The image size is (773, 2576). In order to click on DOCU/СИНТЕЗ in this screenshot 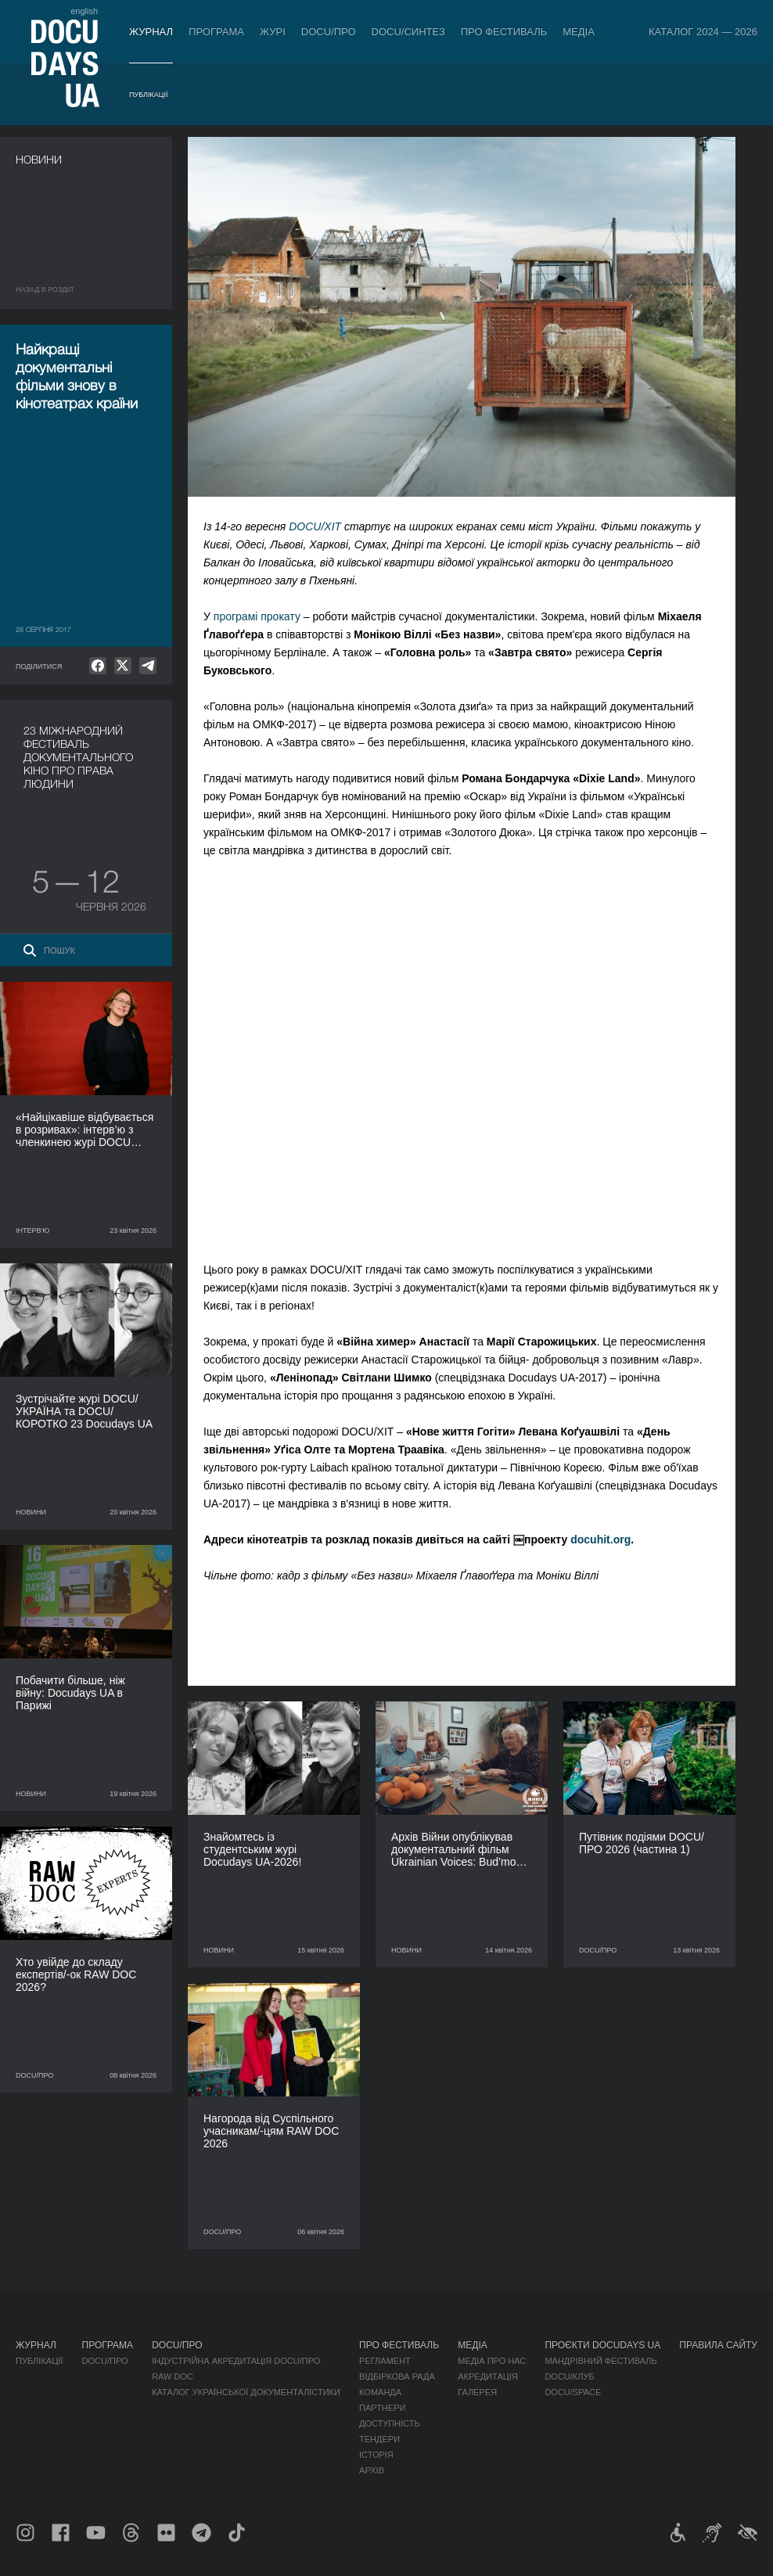, I will do `click(408, 32)`.